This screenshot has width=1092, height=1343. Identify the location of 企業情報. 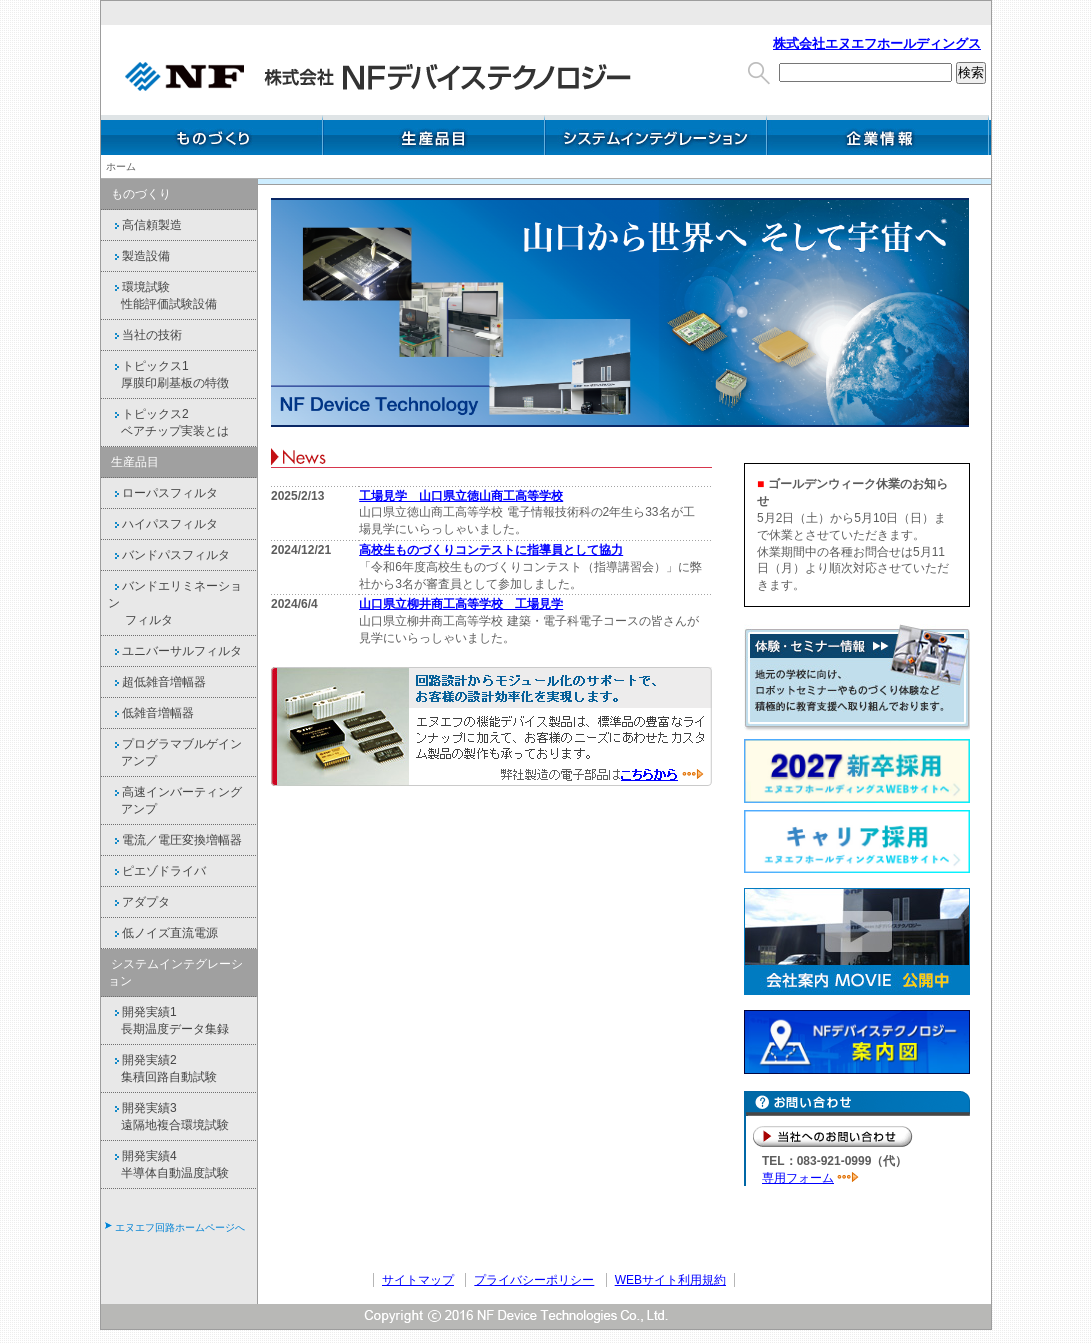
(878, 135).